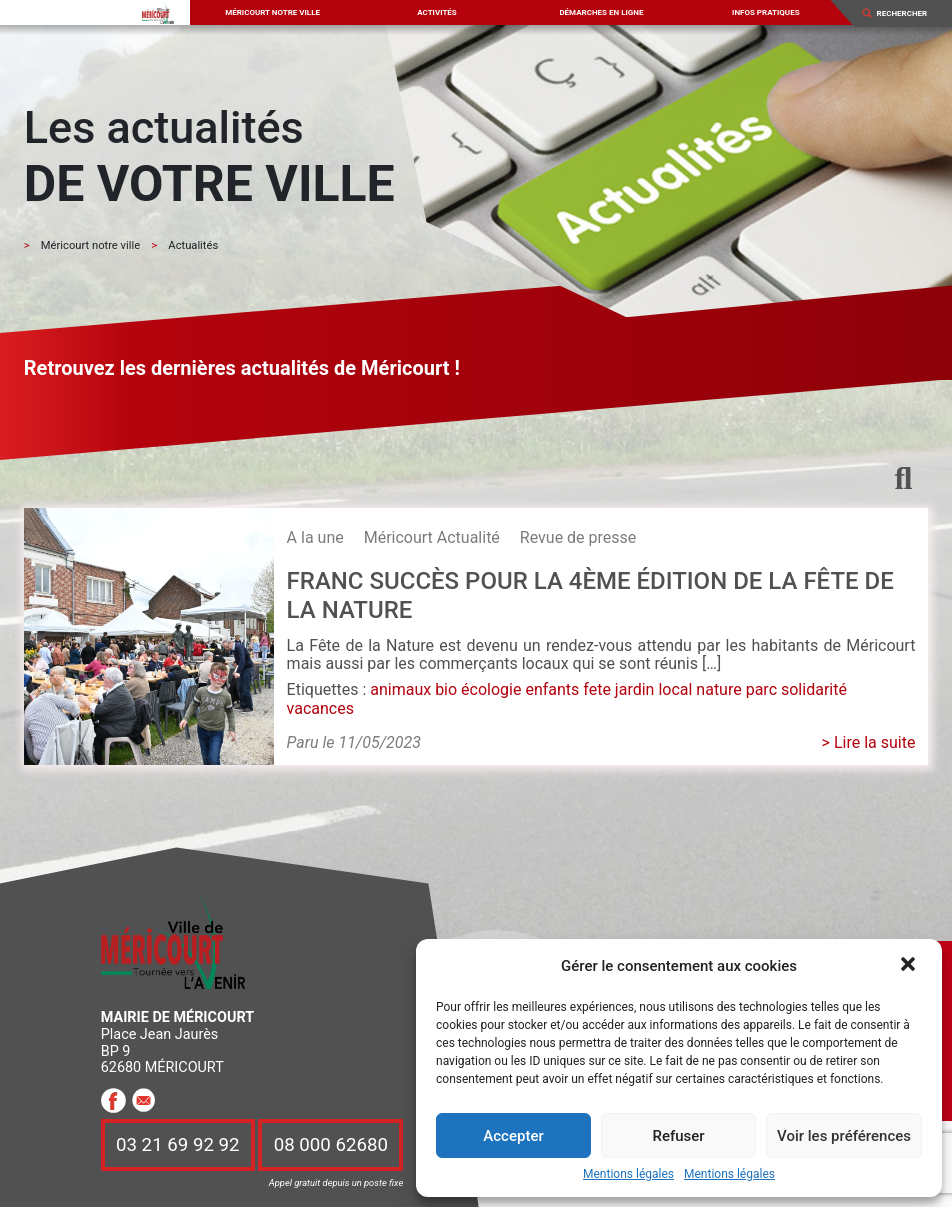 This screenshot has width=952, height=1207. Describe the element at coordinates (908, 13) in the screenshot. I see `[Search]` at that location.